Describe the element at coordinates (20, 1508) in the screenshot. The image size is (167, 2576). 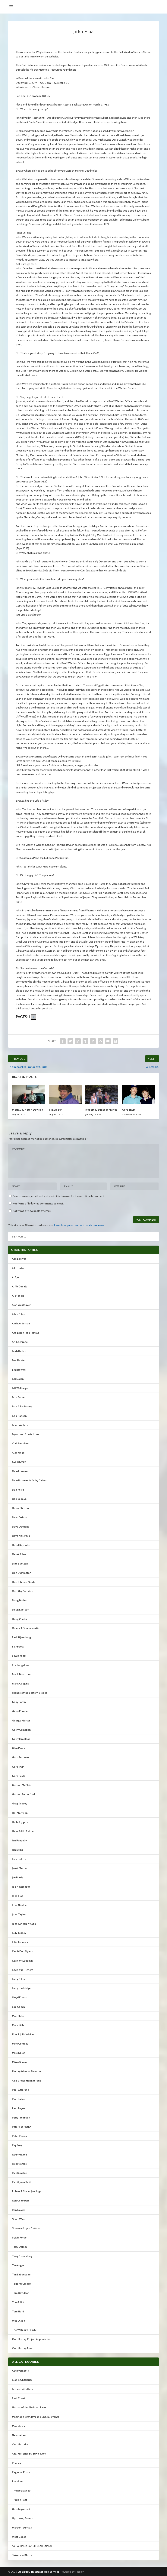
I see `Darro Stinson` at that location.